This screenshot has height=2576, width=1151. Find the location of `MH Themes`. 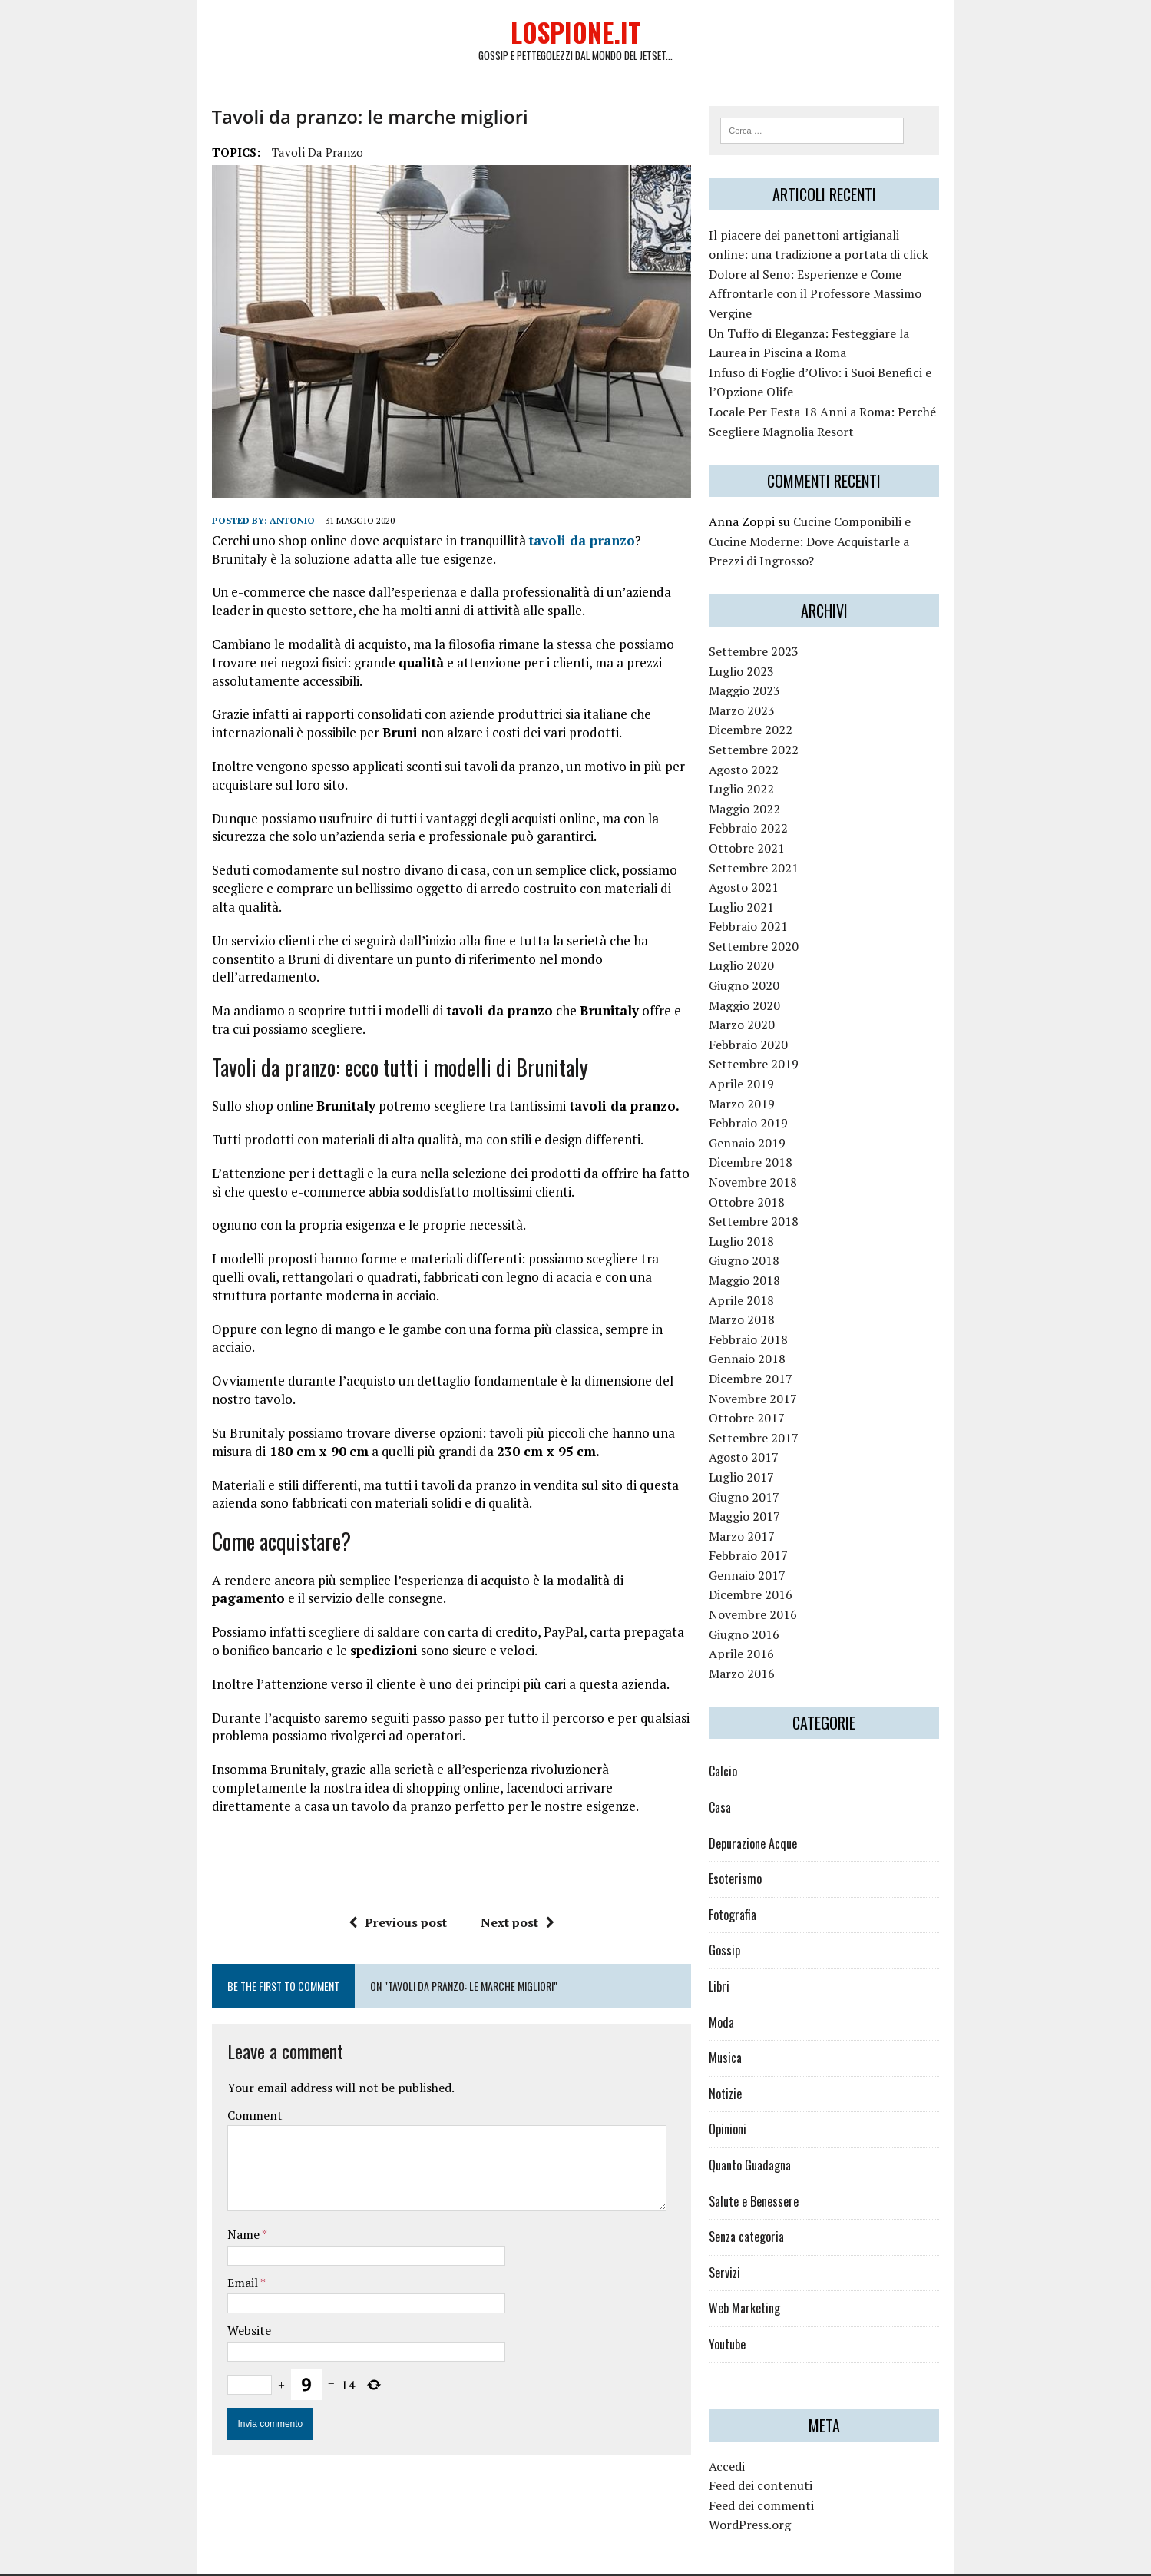

MH Themes is located at coordinates (304, 2561).